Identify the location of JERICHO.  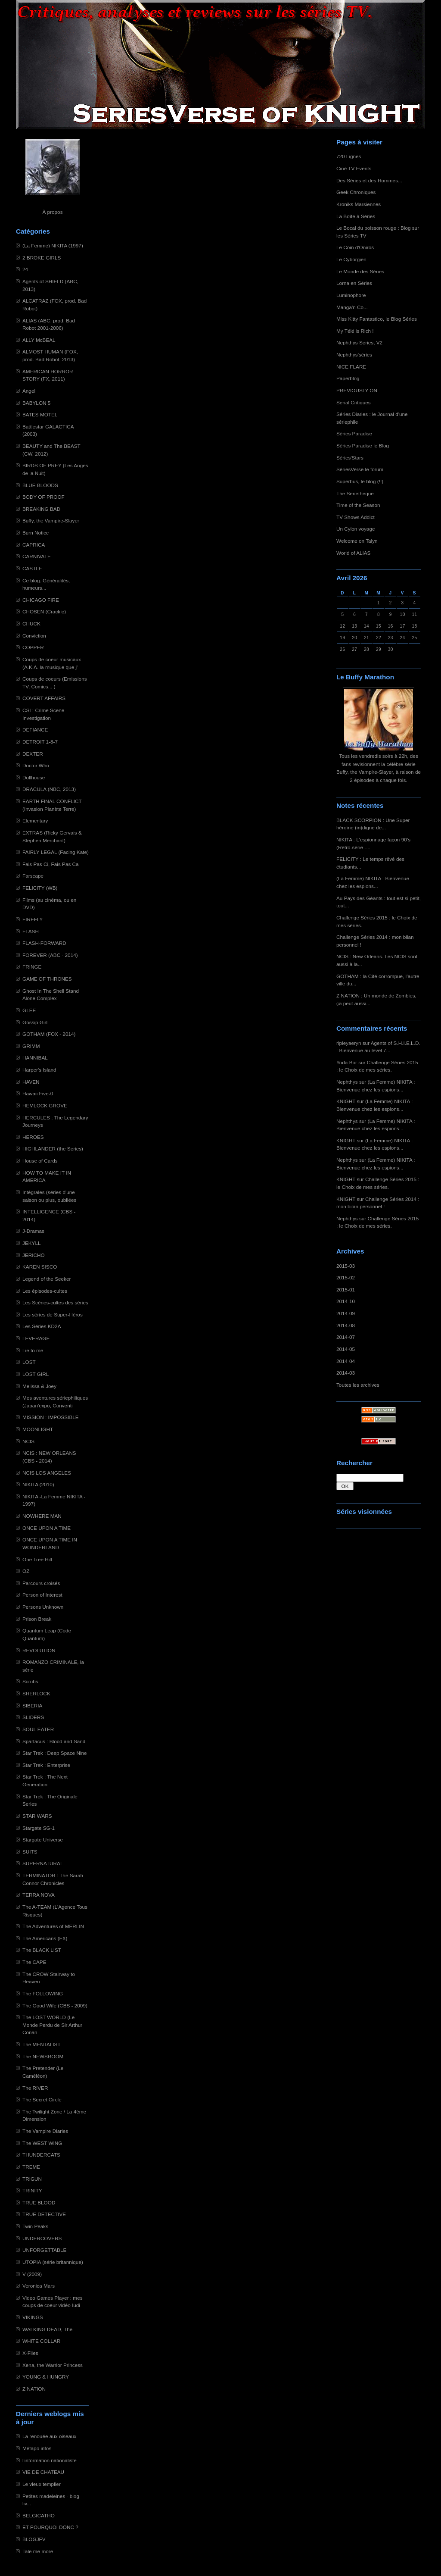
(33, 1255).